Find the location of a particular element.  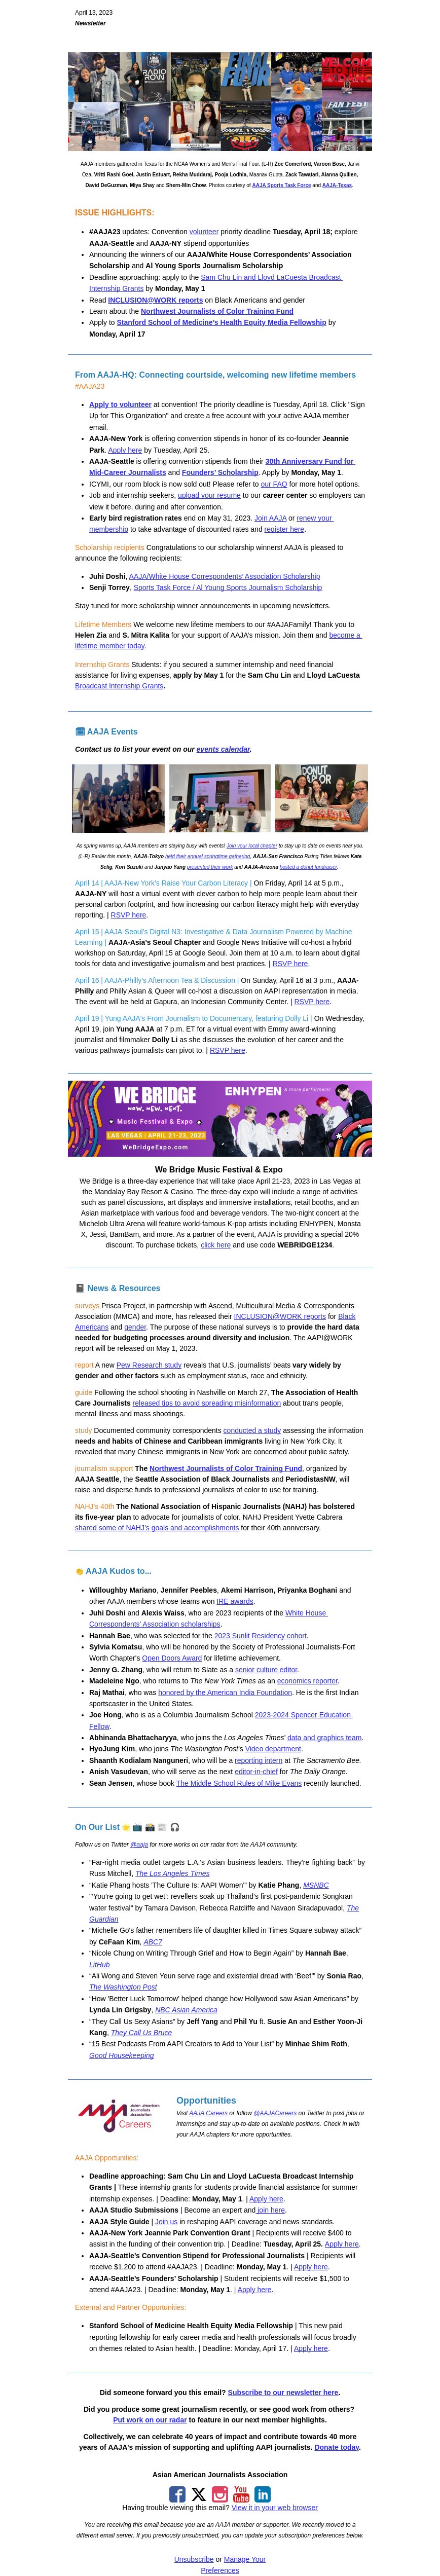

INCLUSION@WORK is located at coordinates (142, 300).